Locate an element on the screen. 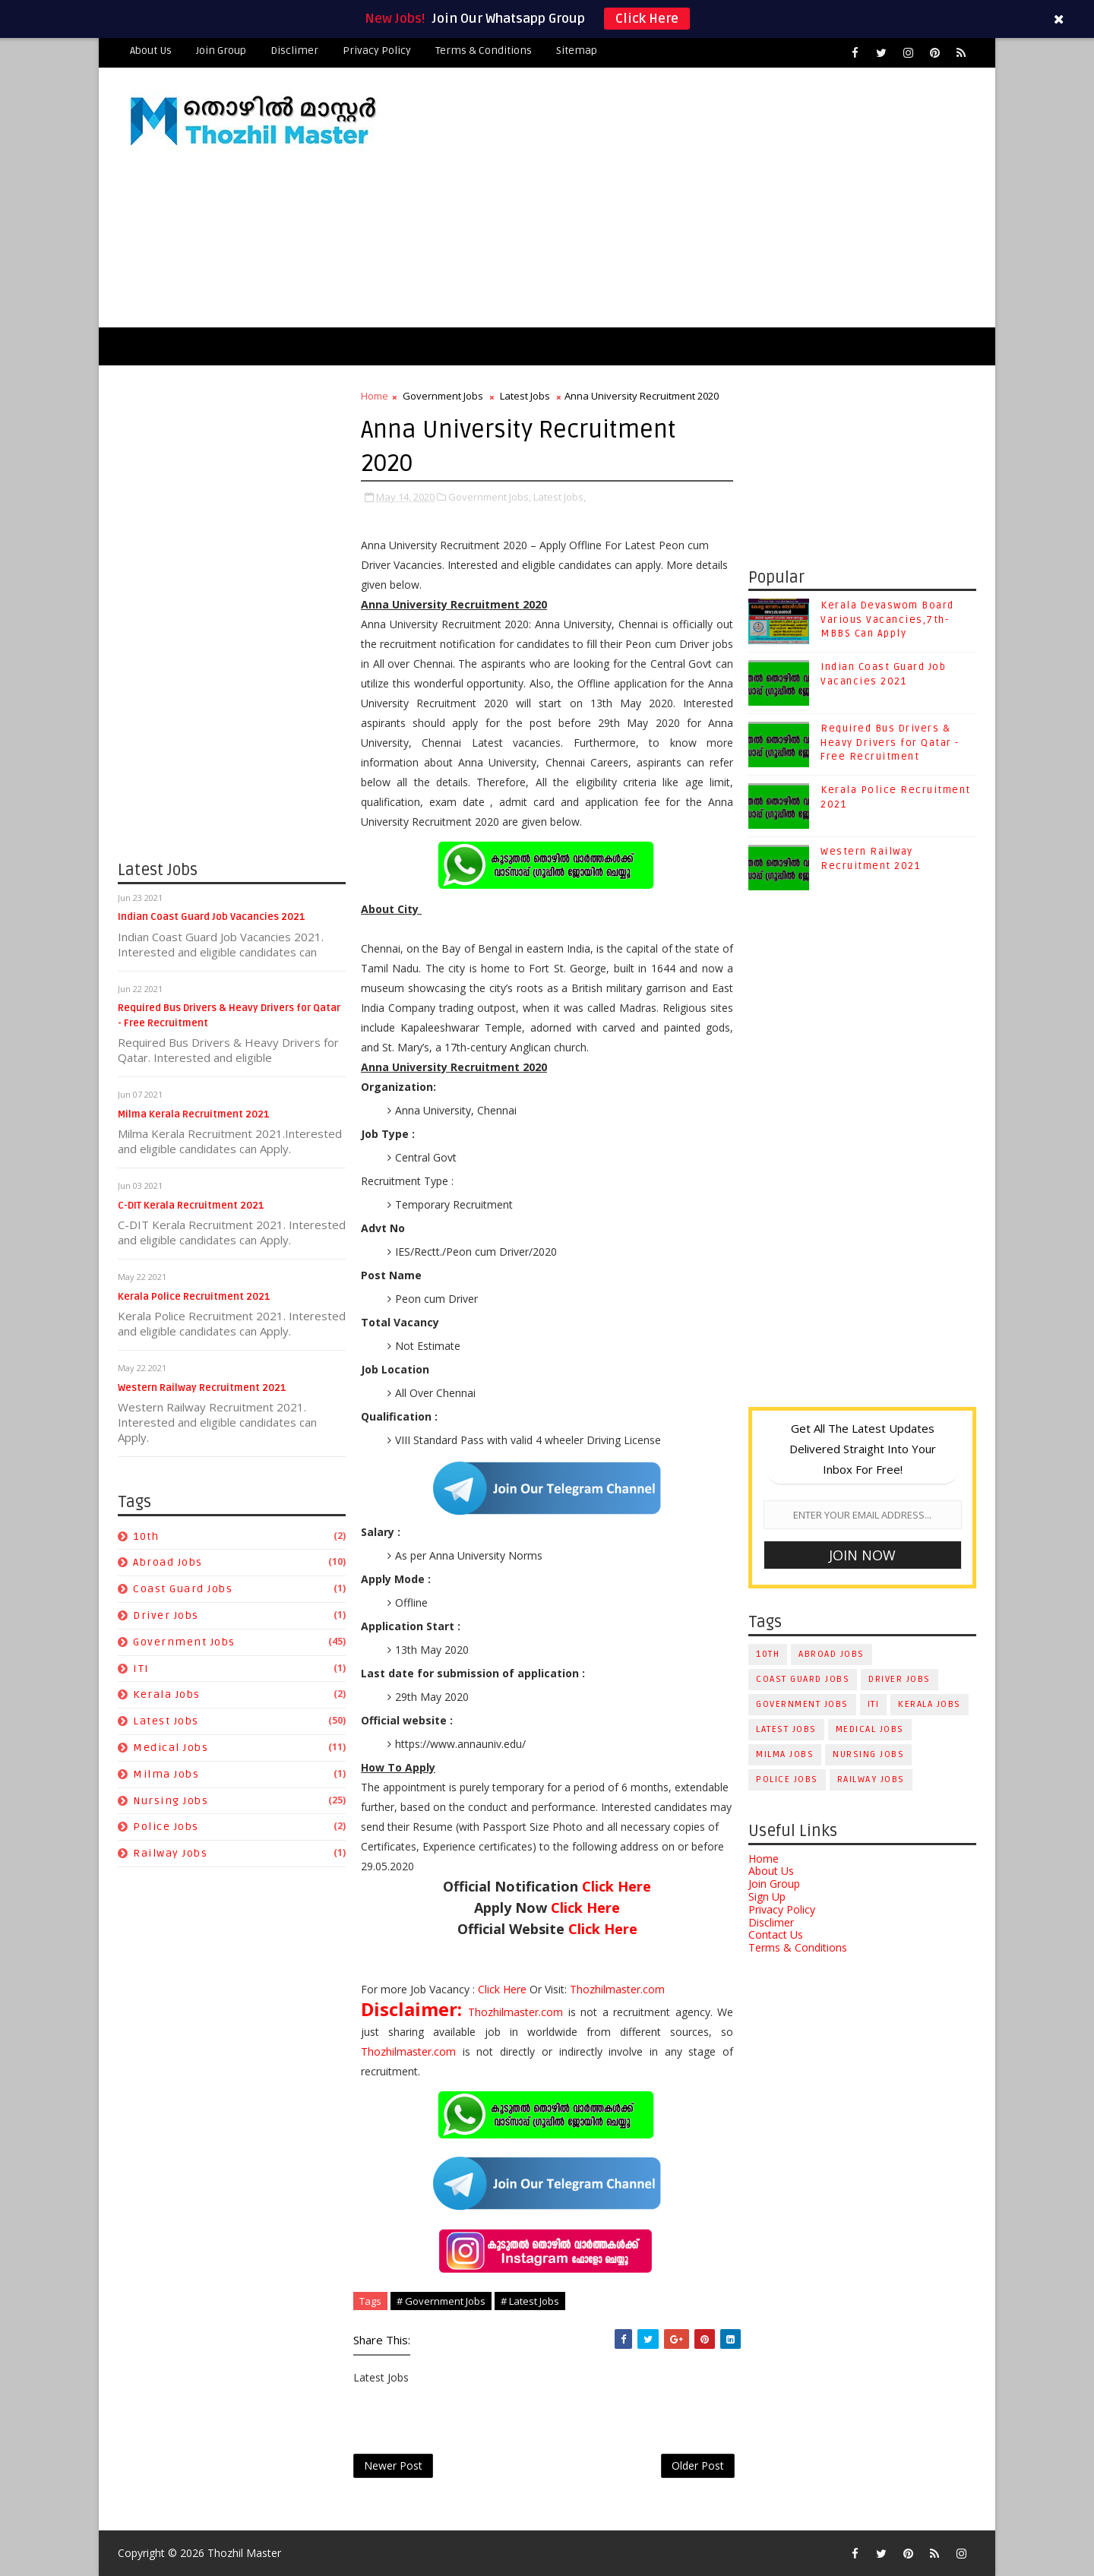 This screenshot has height=2576, width=1094. Disclimer is located at coordinates (294, 50).